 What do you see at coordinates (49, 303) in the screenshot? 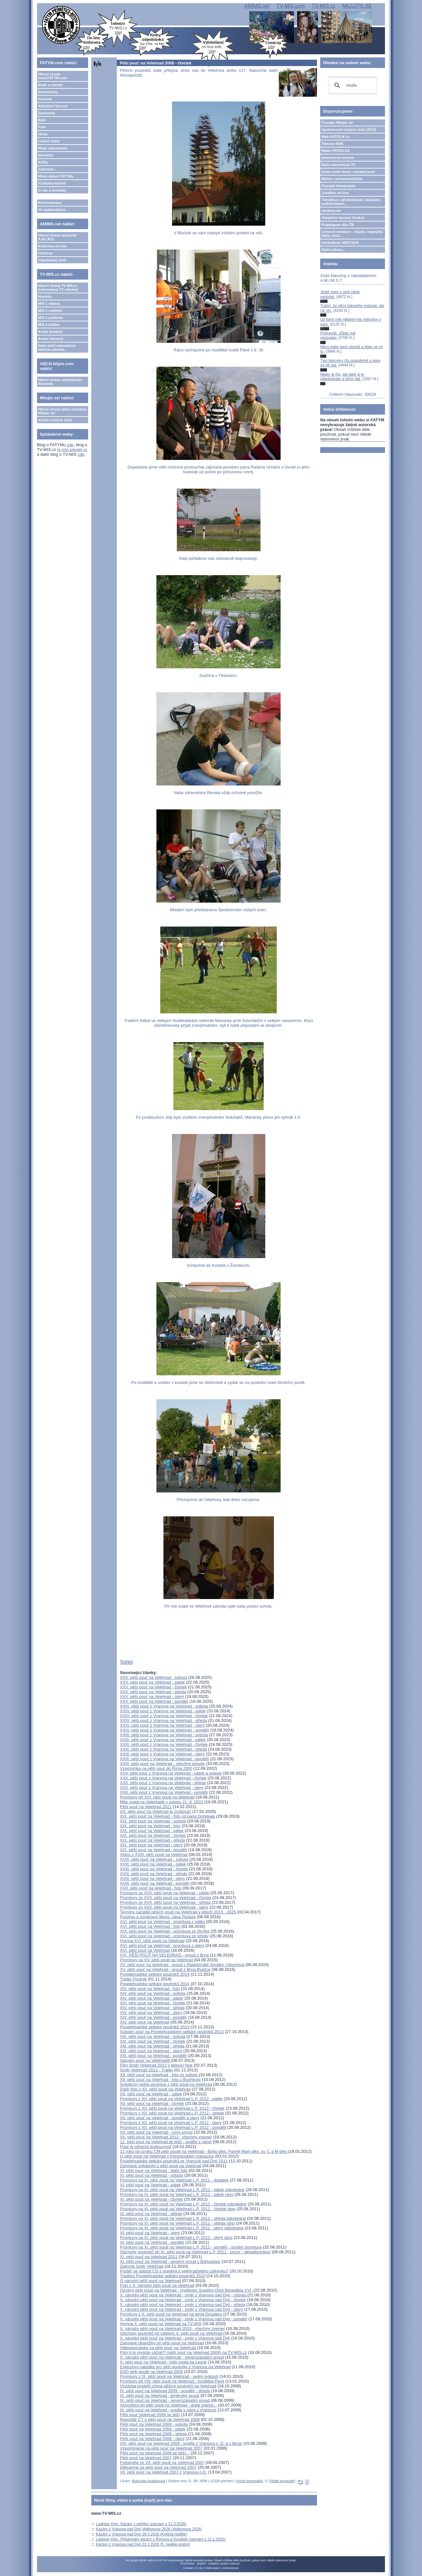
I see `MIS 1 zábava` at bounding box center [49, 303].